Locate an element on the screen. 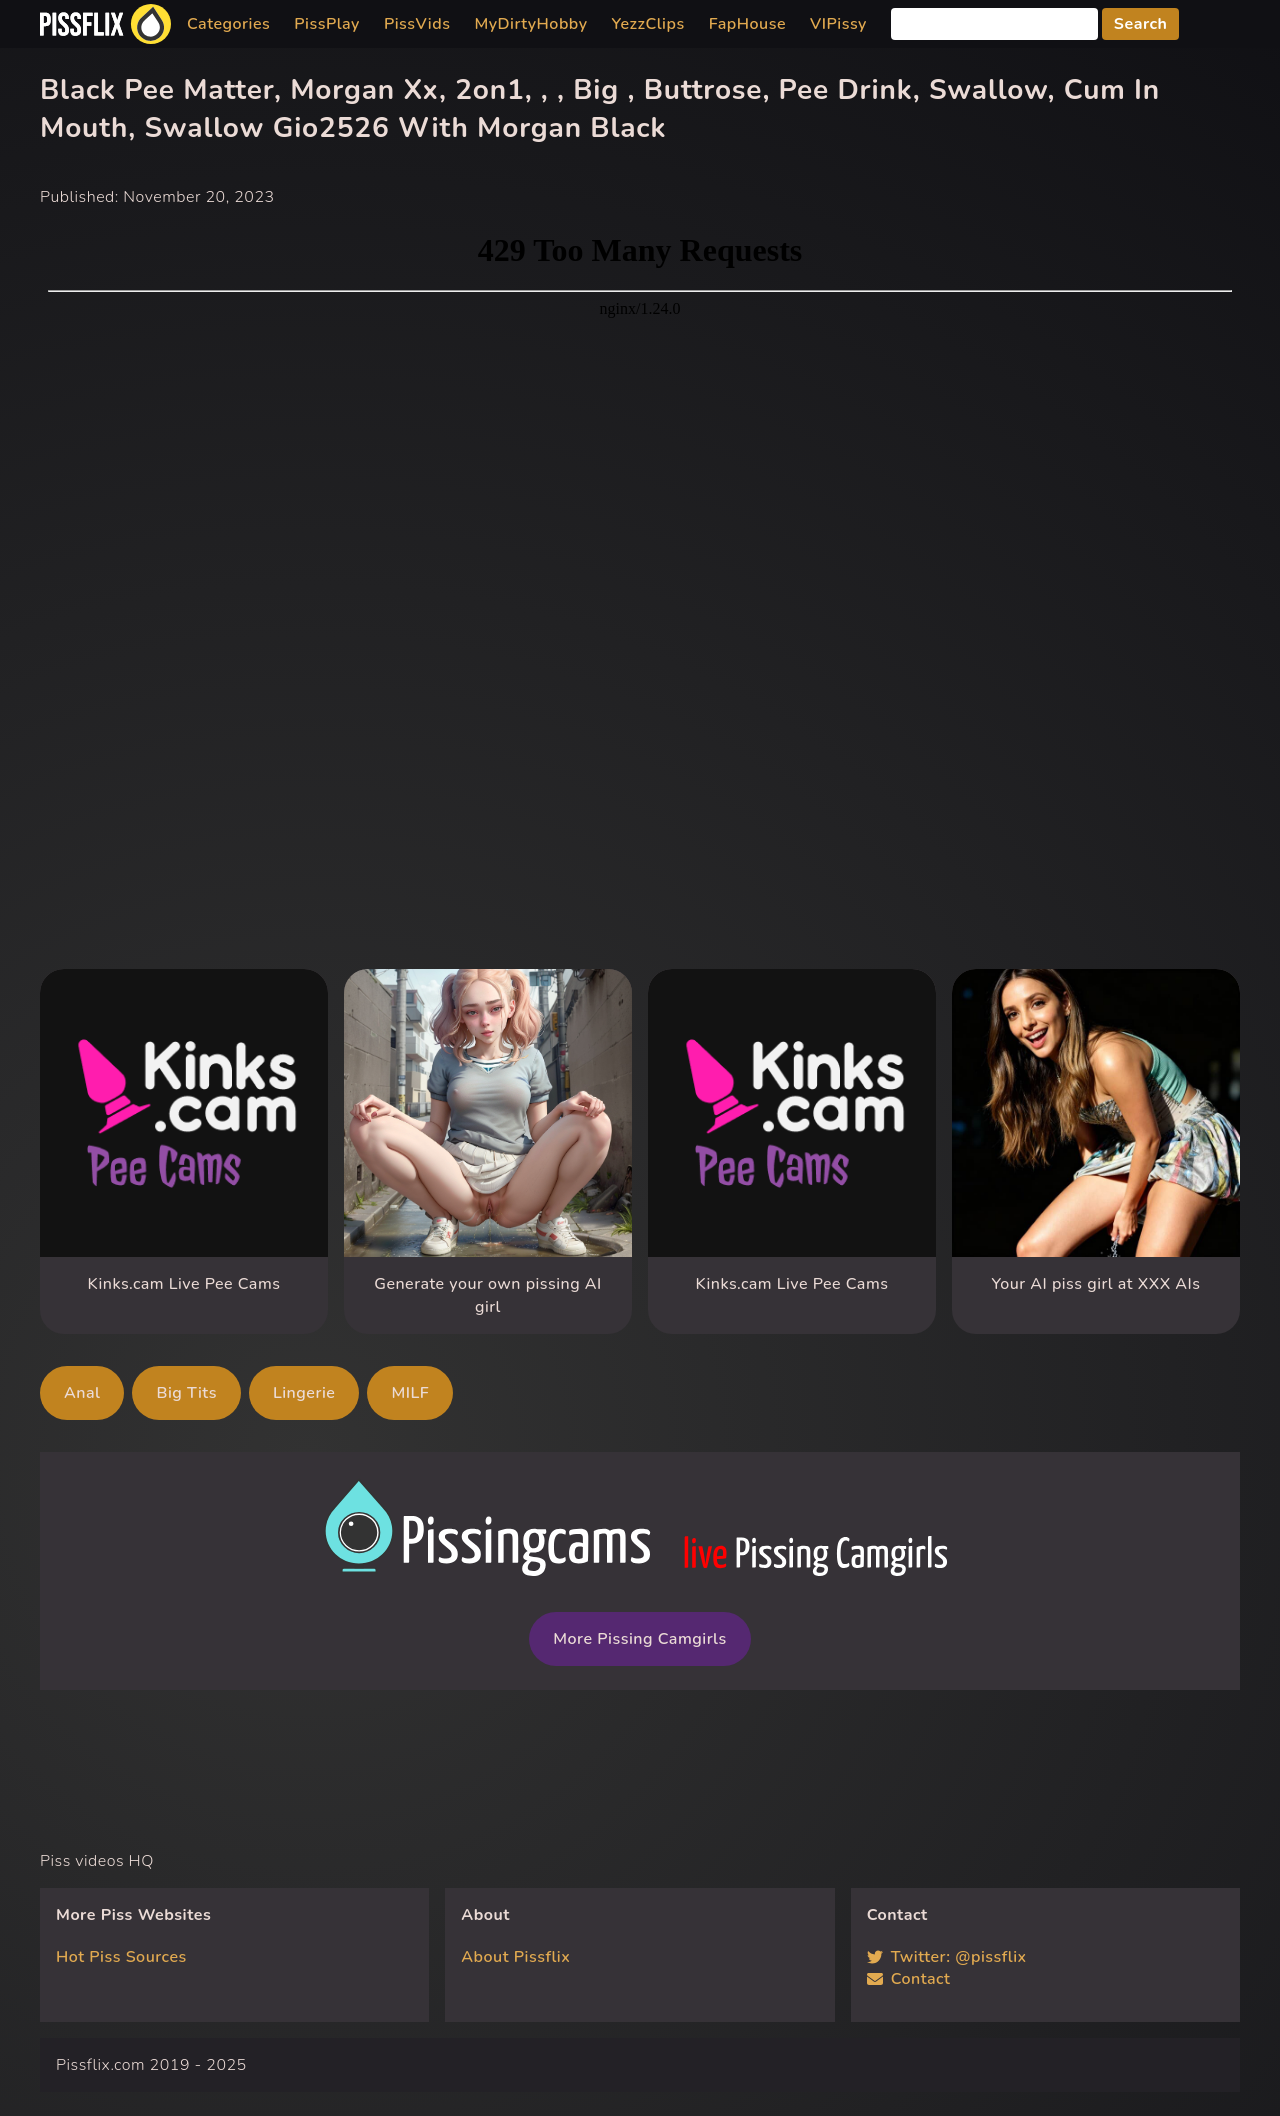 The width and height of the screenshot is (1280, 2116). Contact is located at coordinates (909, 1979).